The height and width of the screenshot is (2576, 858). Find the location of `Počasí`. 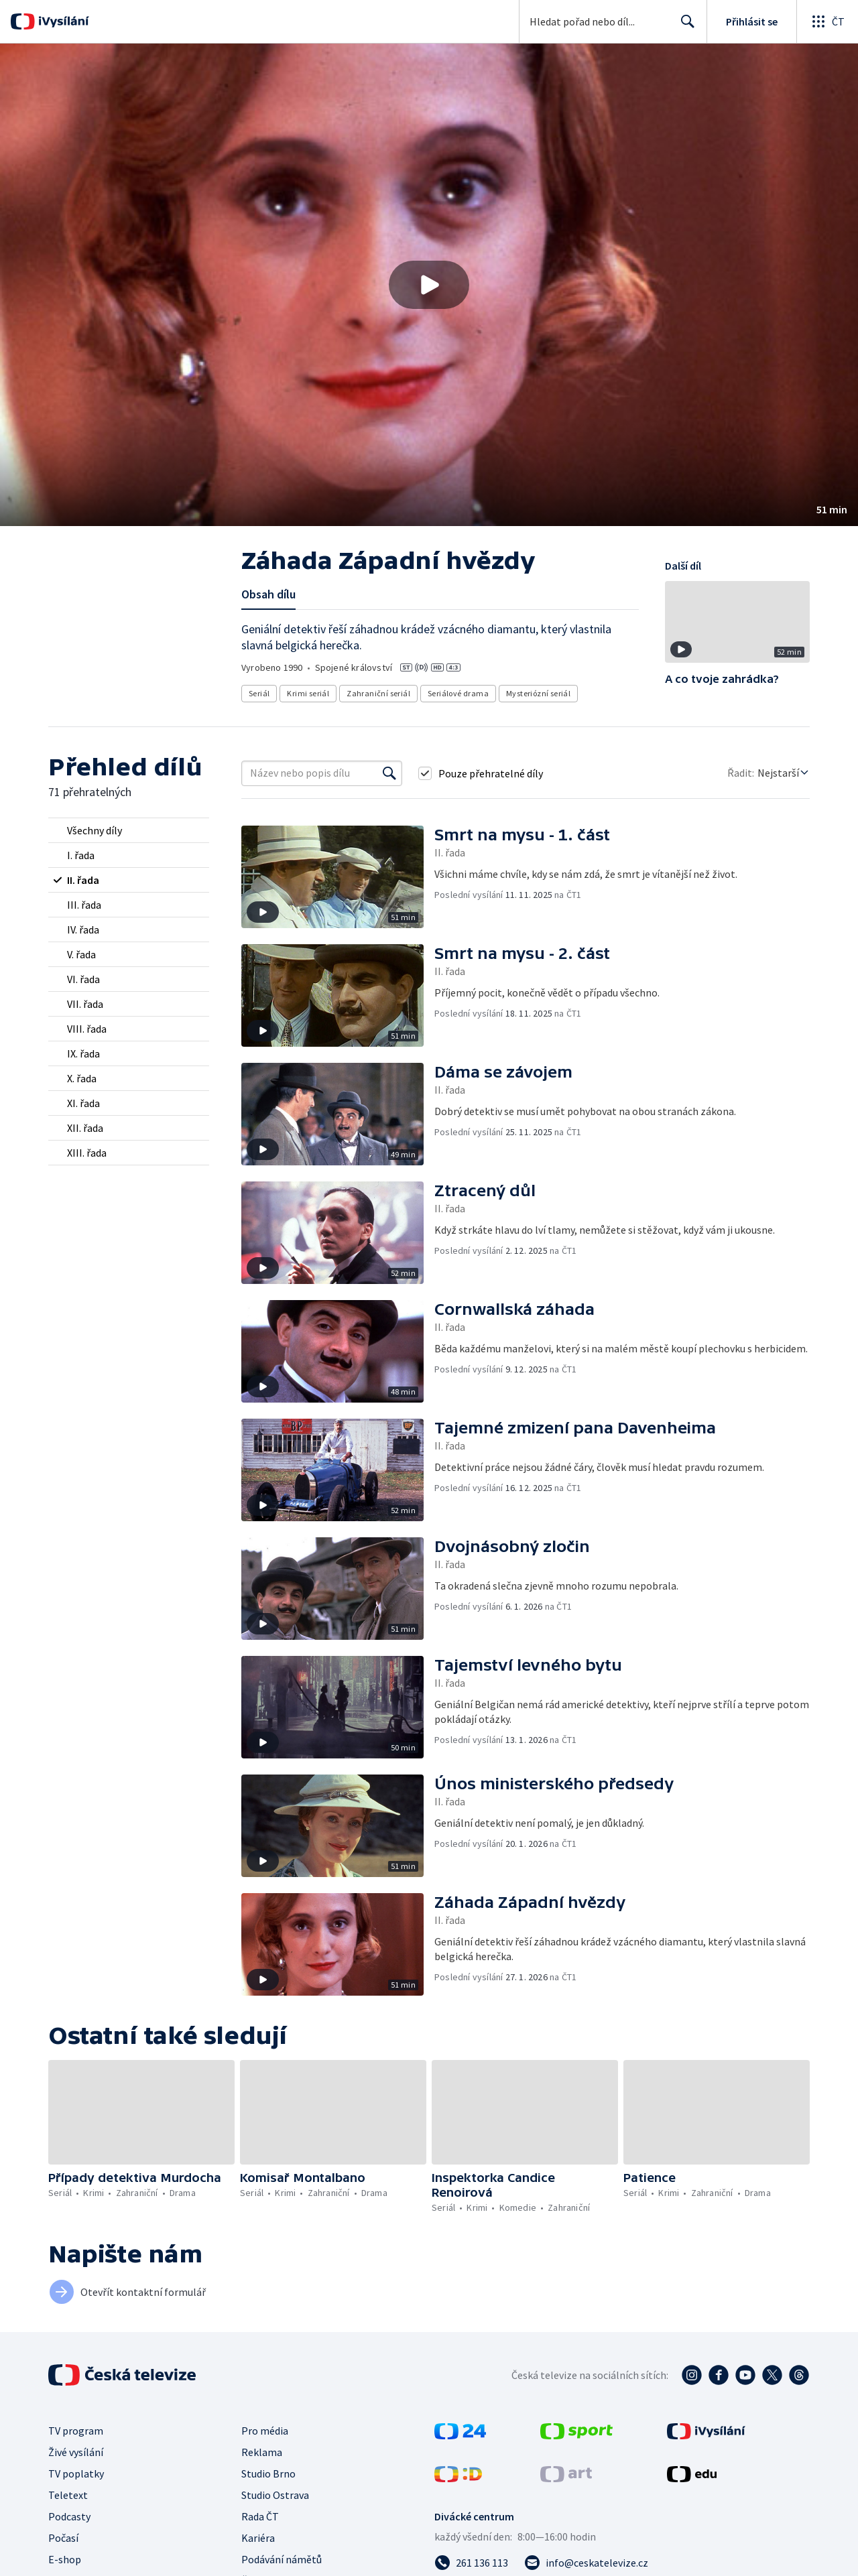

Počasí is located at coordinates (63, 2538).